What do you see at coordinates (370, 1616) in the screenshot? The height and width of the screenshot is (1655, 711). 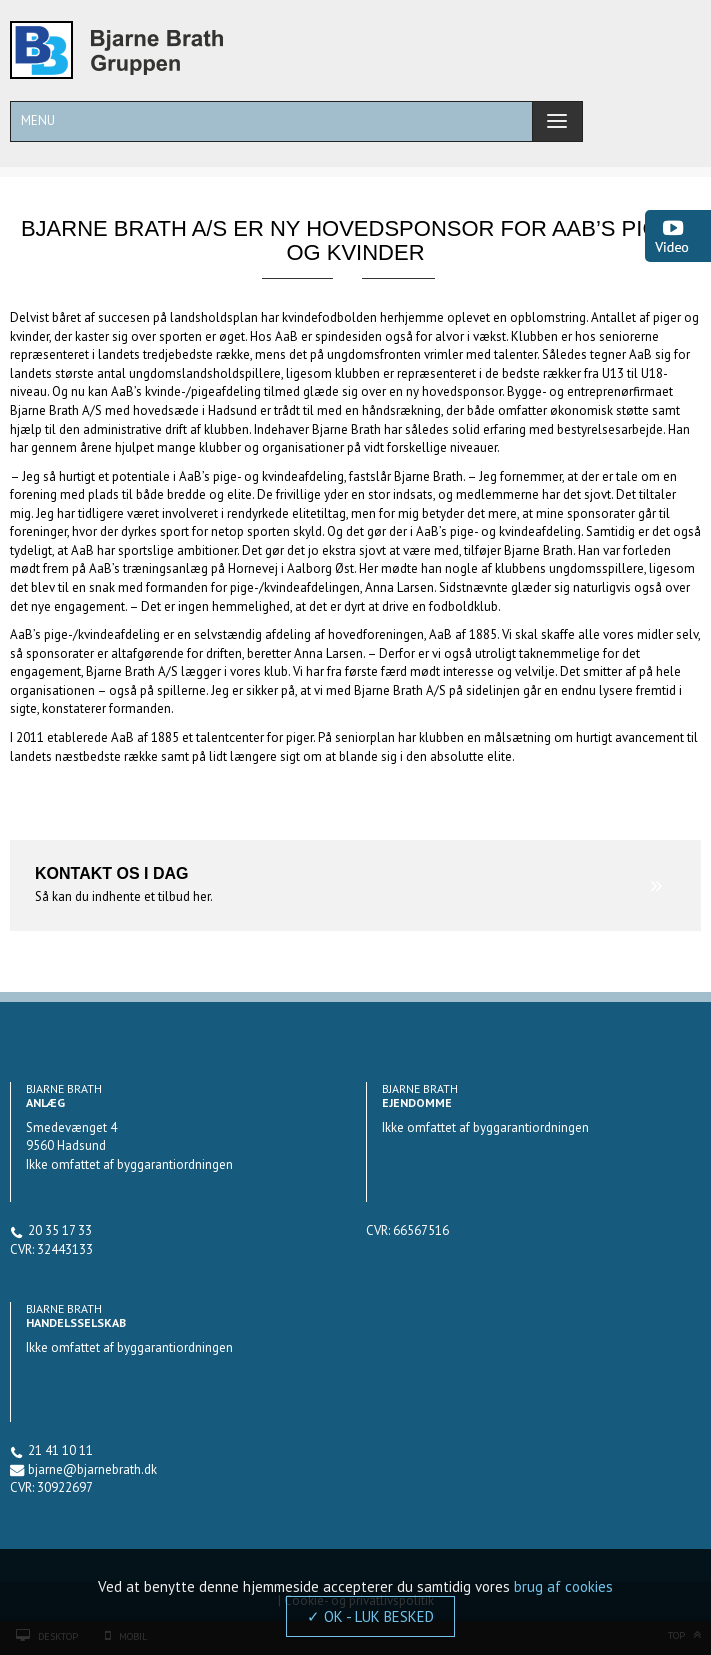 I see `✓ OK - LUK BESKED` at bounding box center [370, 1616].